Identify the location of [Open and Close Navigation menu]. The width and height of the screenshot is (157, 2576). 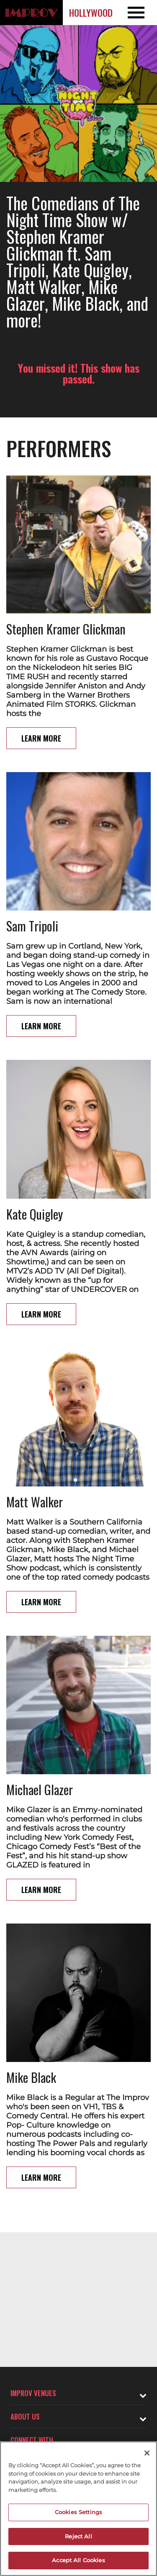
(141, 12).